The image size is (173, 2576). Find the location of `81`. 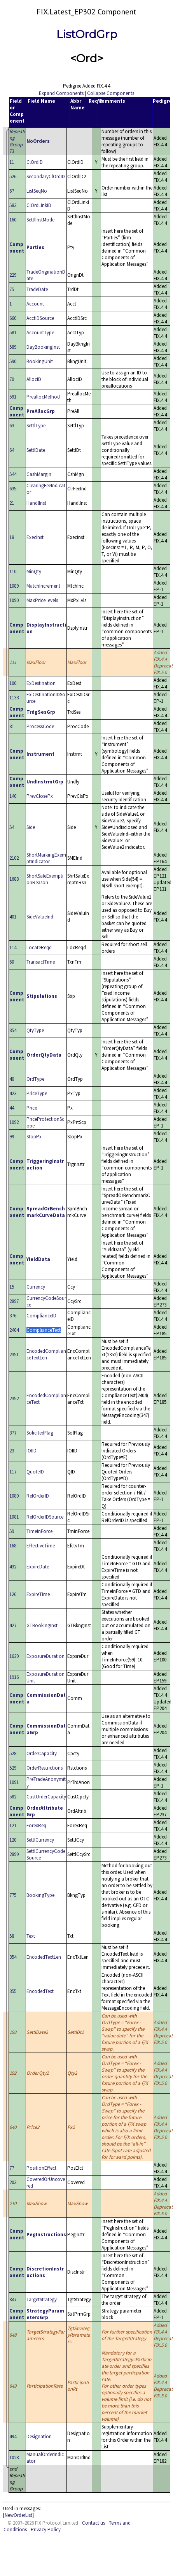

81 is located at coordinates (11, 726).